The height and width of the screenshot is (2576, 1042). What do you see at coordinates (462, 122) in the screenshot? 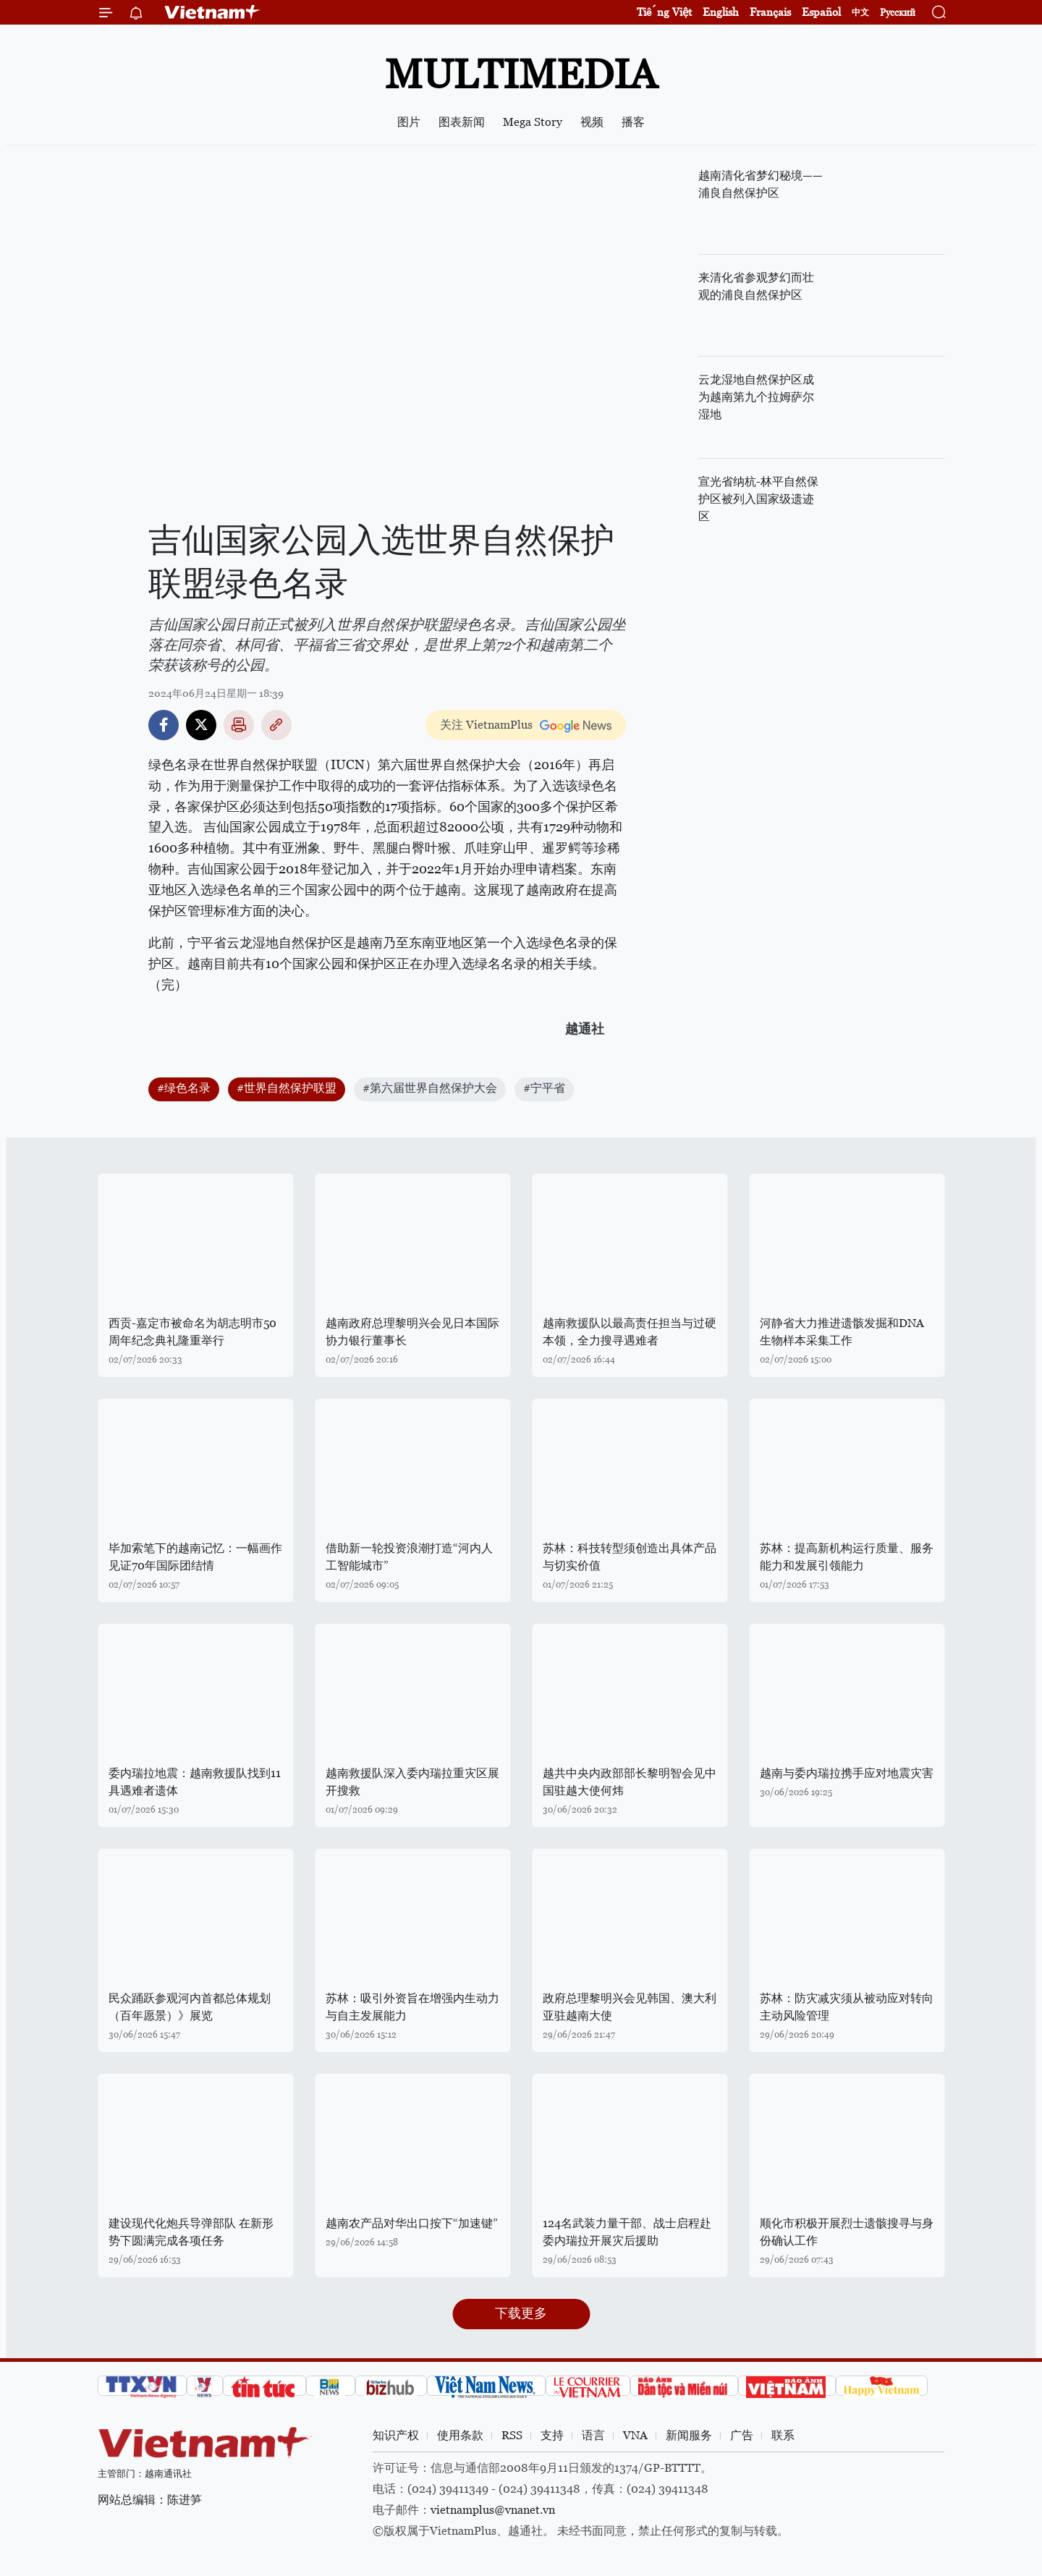
I see `图表新闻` at bounding box center [462, 122].